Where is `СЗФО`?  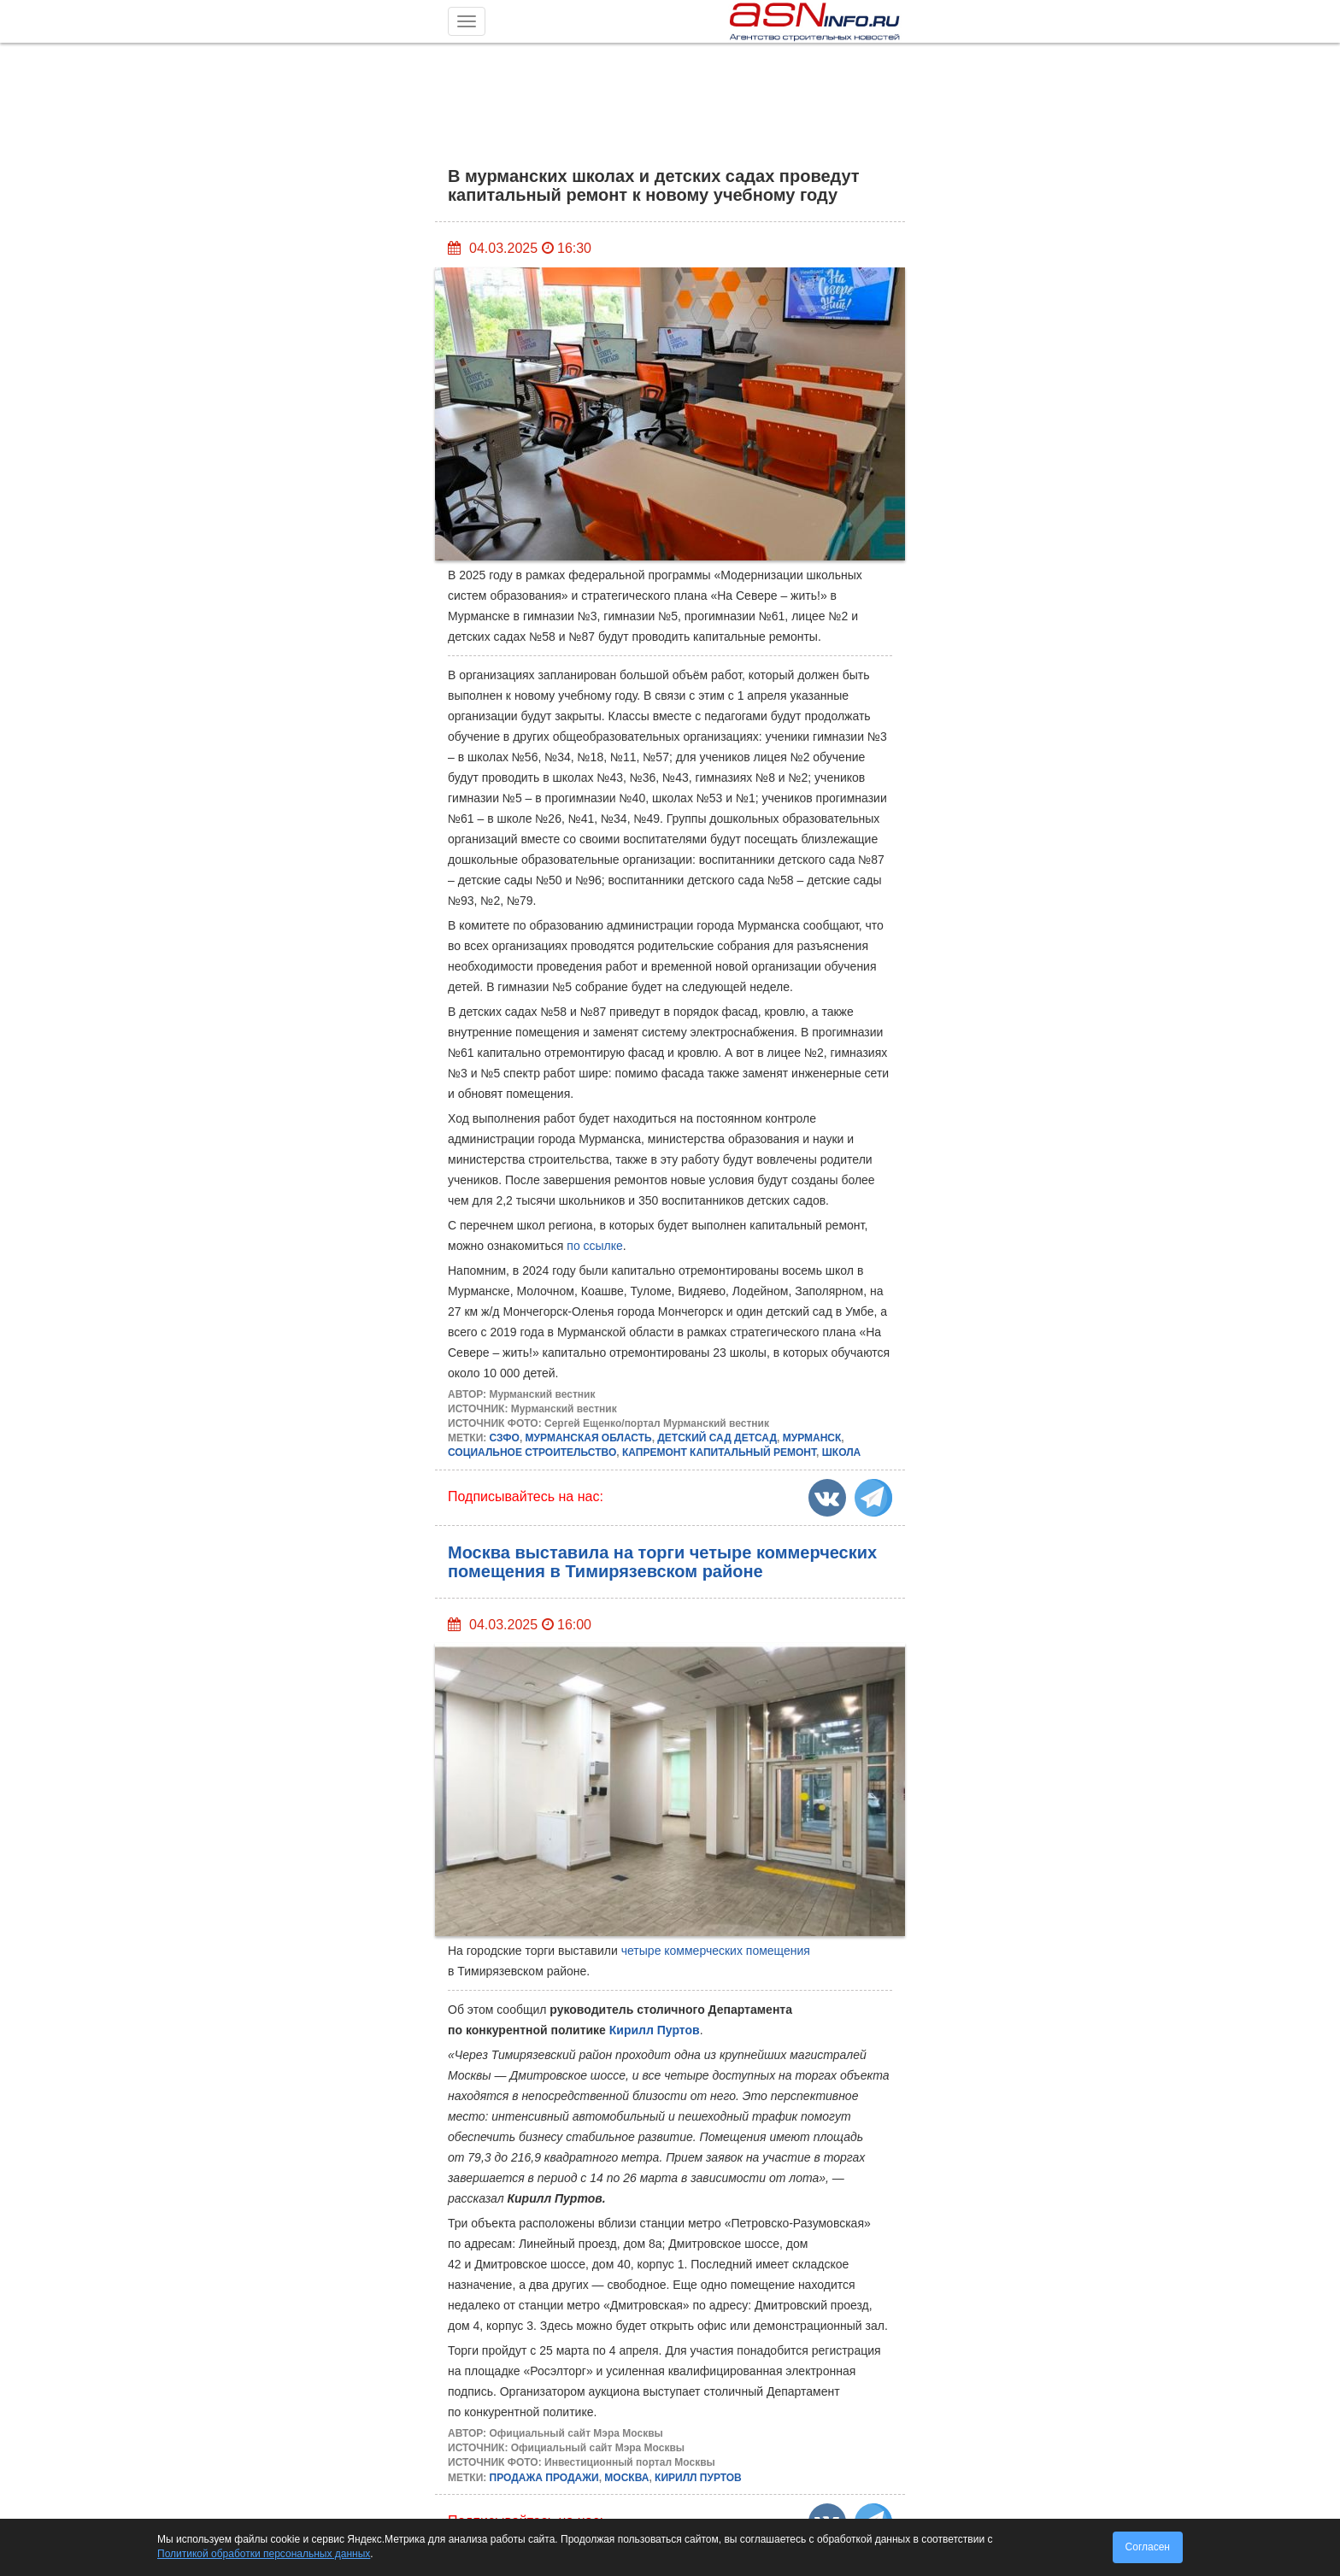
СЗФО is located at coordinates (505, 1438).